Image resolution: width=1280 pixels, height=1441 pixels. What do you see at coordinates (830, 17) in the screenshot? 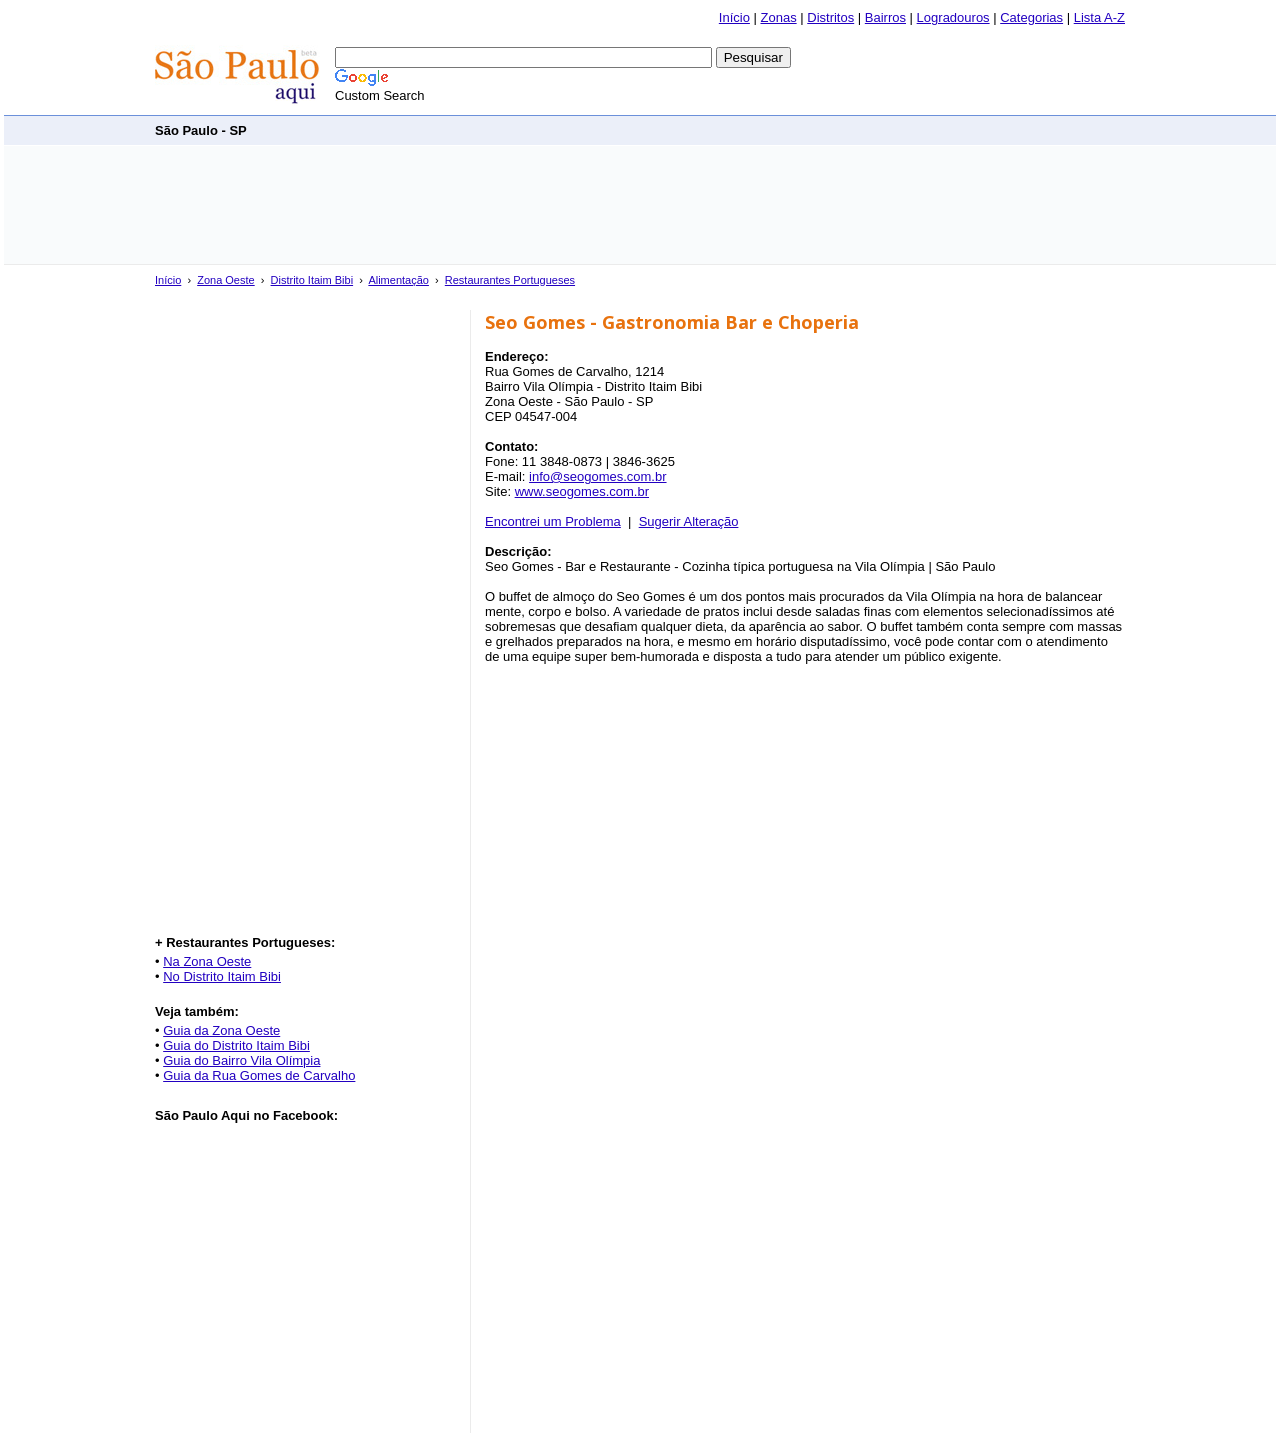
I see `Distritos` at bounding box center [830, 17].